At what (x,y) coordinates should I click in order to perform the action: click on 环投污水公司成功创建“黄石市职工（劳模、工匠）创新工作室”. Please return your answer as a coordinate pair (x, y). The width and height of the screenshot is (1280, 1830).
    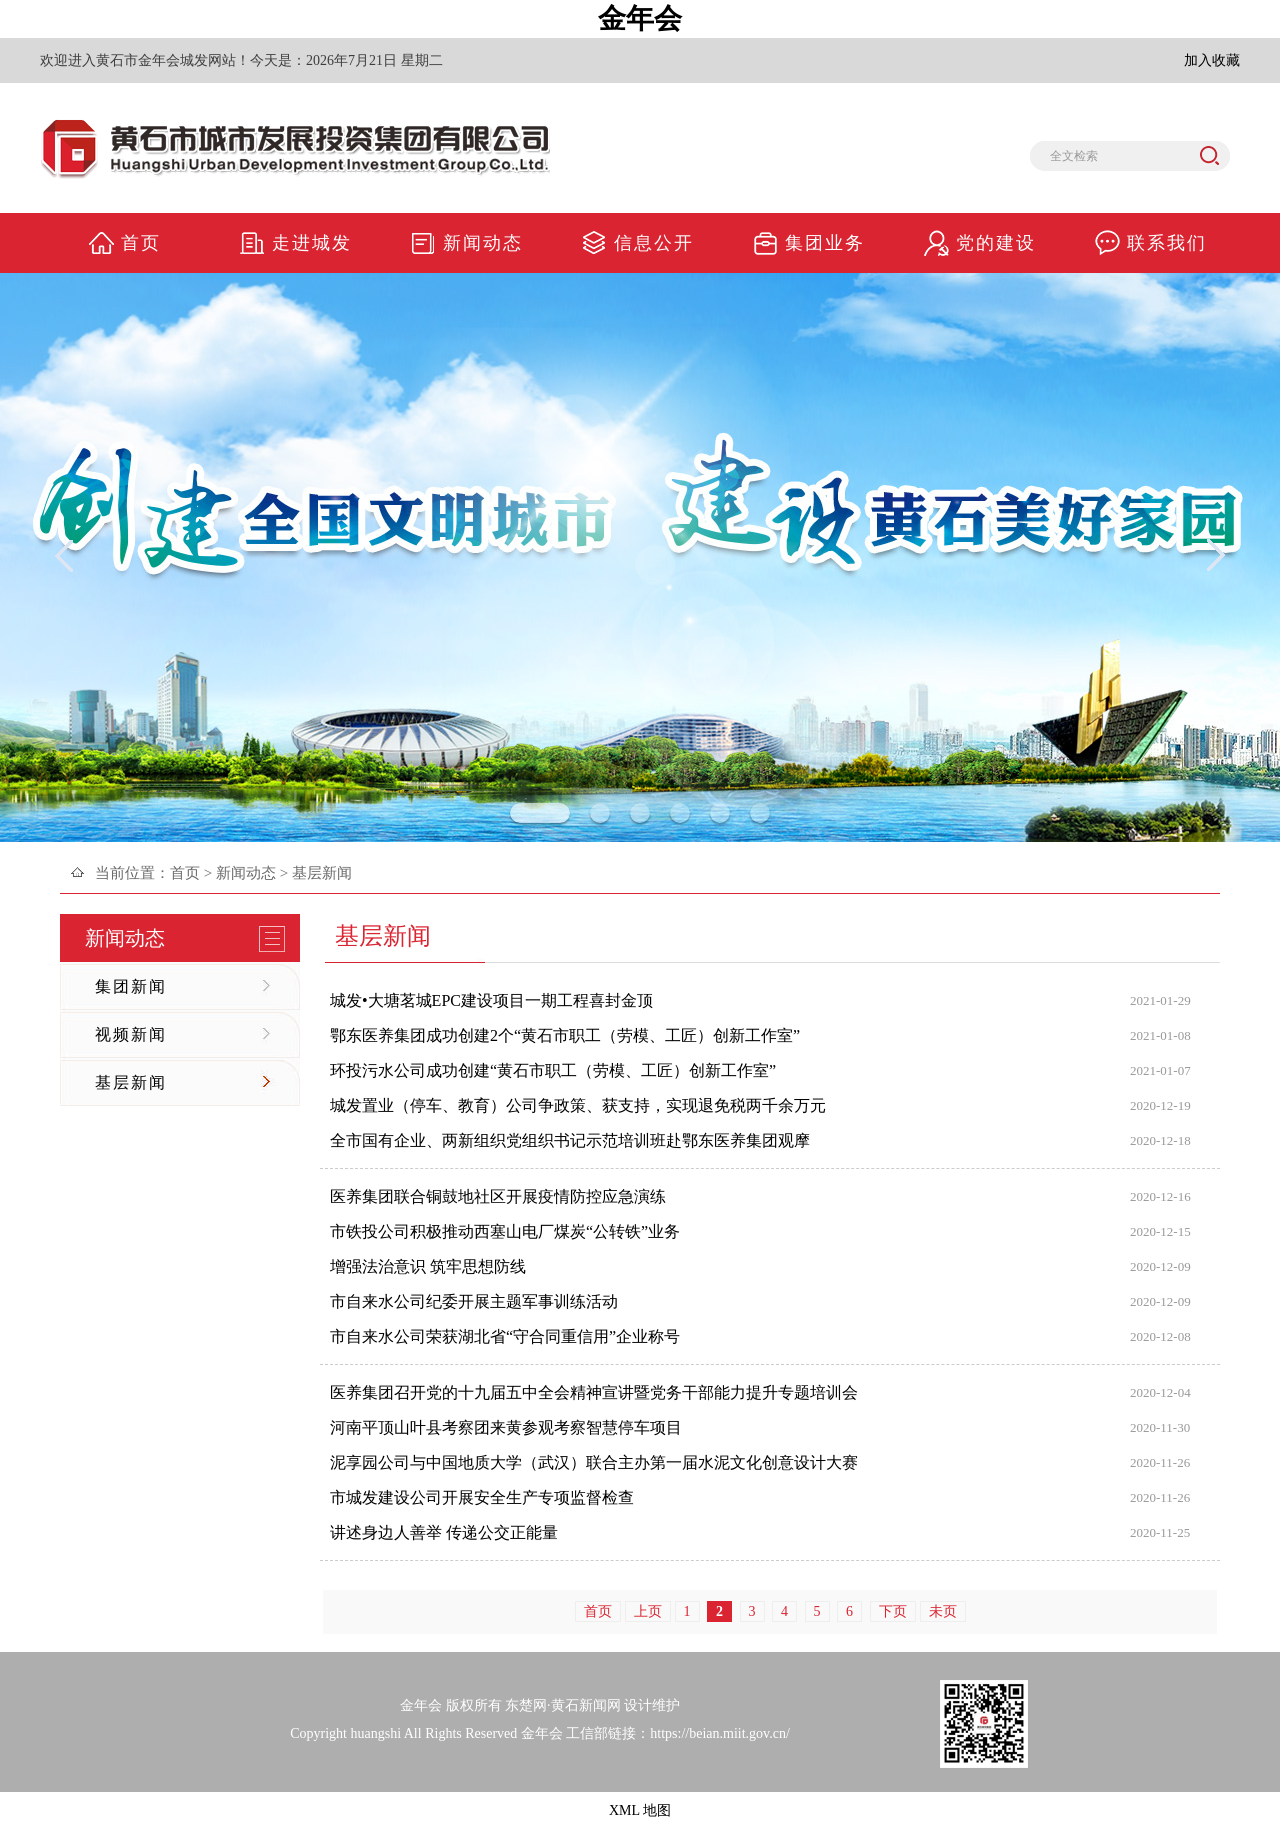
    Looking at the image, I should click on (553, 1070).